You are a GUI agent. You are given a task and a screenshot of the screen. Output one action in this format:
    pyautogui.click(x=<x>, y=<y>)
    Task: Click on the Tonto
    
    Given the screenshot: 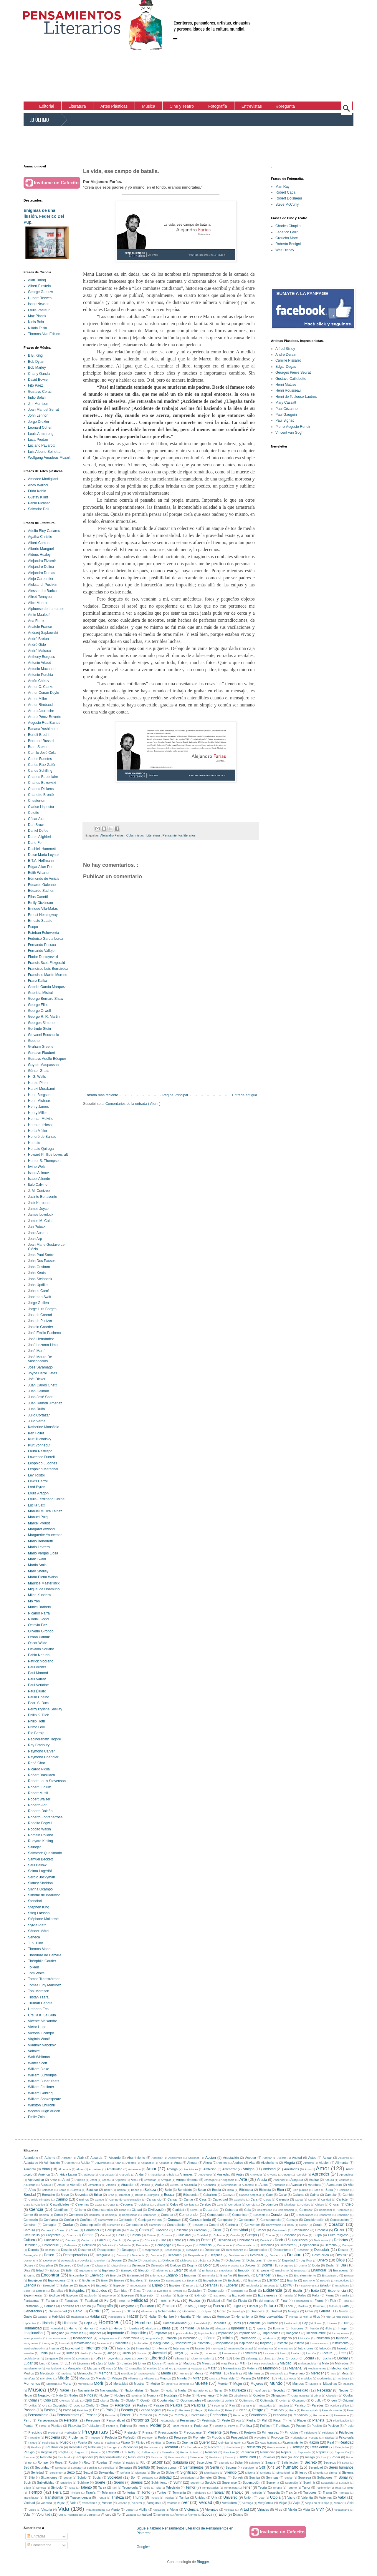 What is the action you would take?
    pyautogui.click(x=146, y=2492)
    